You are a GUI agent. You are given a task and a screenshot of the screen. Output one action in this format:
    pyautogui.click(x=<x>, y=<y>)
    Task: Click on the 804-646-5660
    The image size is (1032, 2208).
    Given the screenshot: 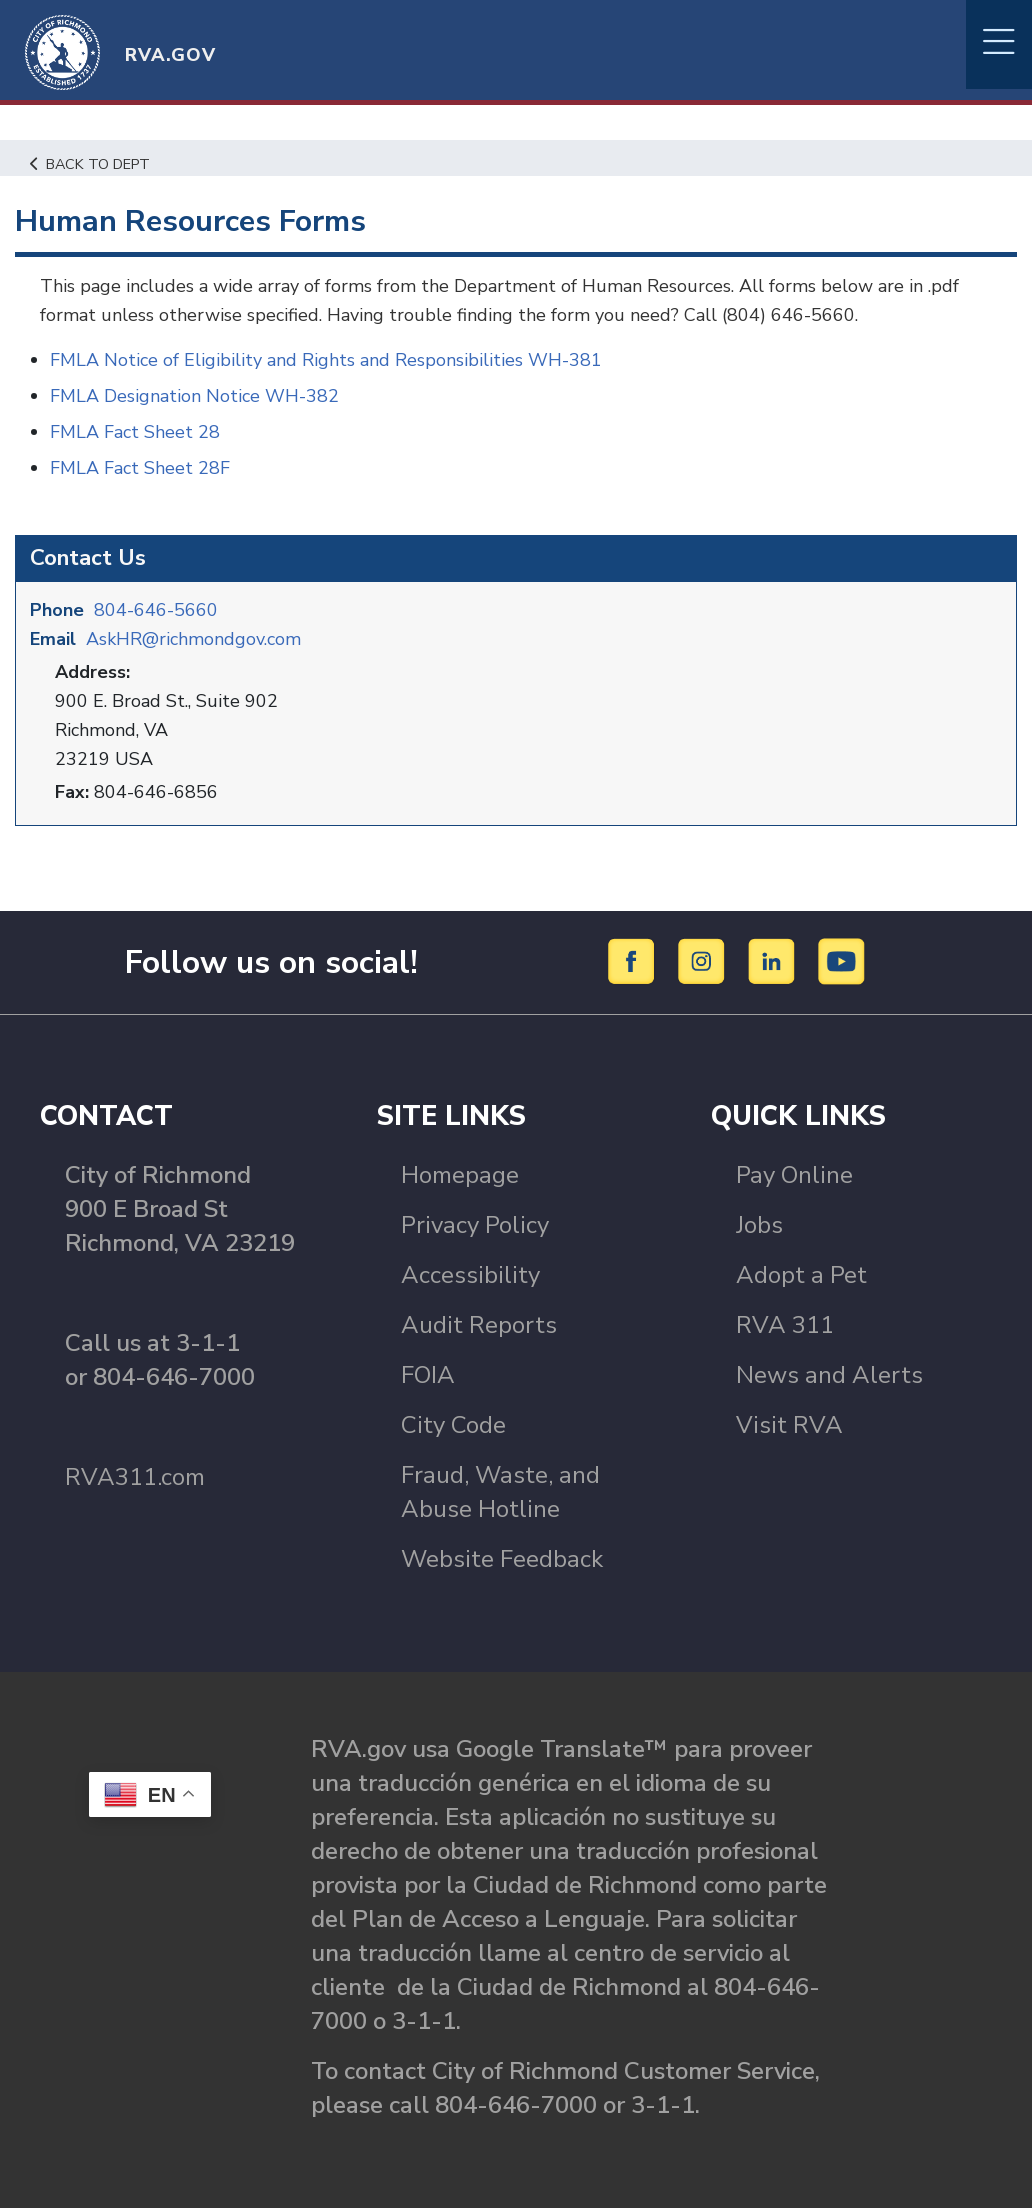 What is the action you would take?
    pyautogui.click(x=156, y=610)
    